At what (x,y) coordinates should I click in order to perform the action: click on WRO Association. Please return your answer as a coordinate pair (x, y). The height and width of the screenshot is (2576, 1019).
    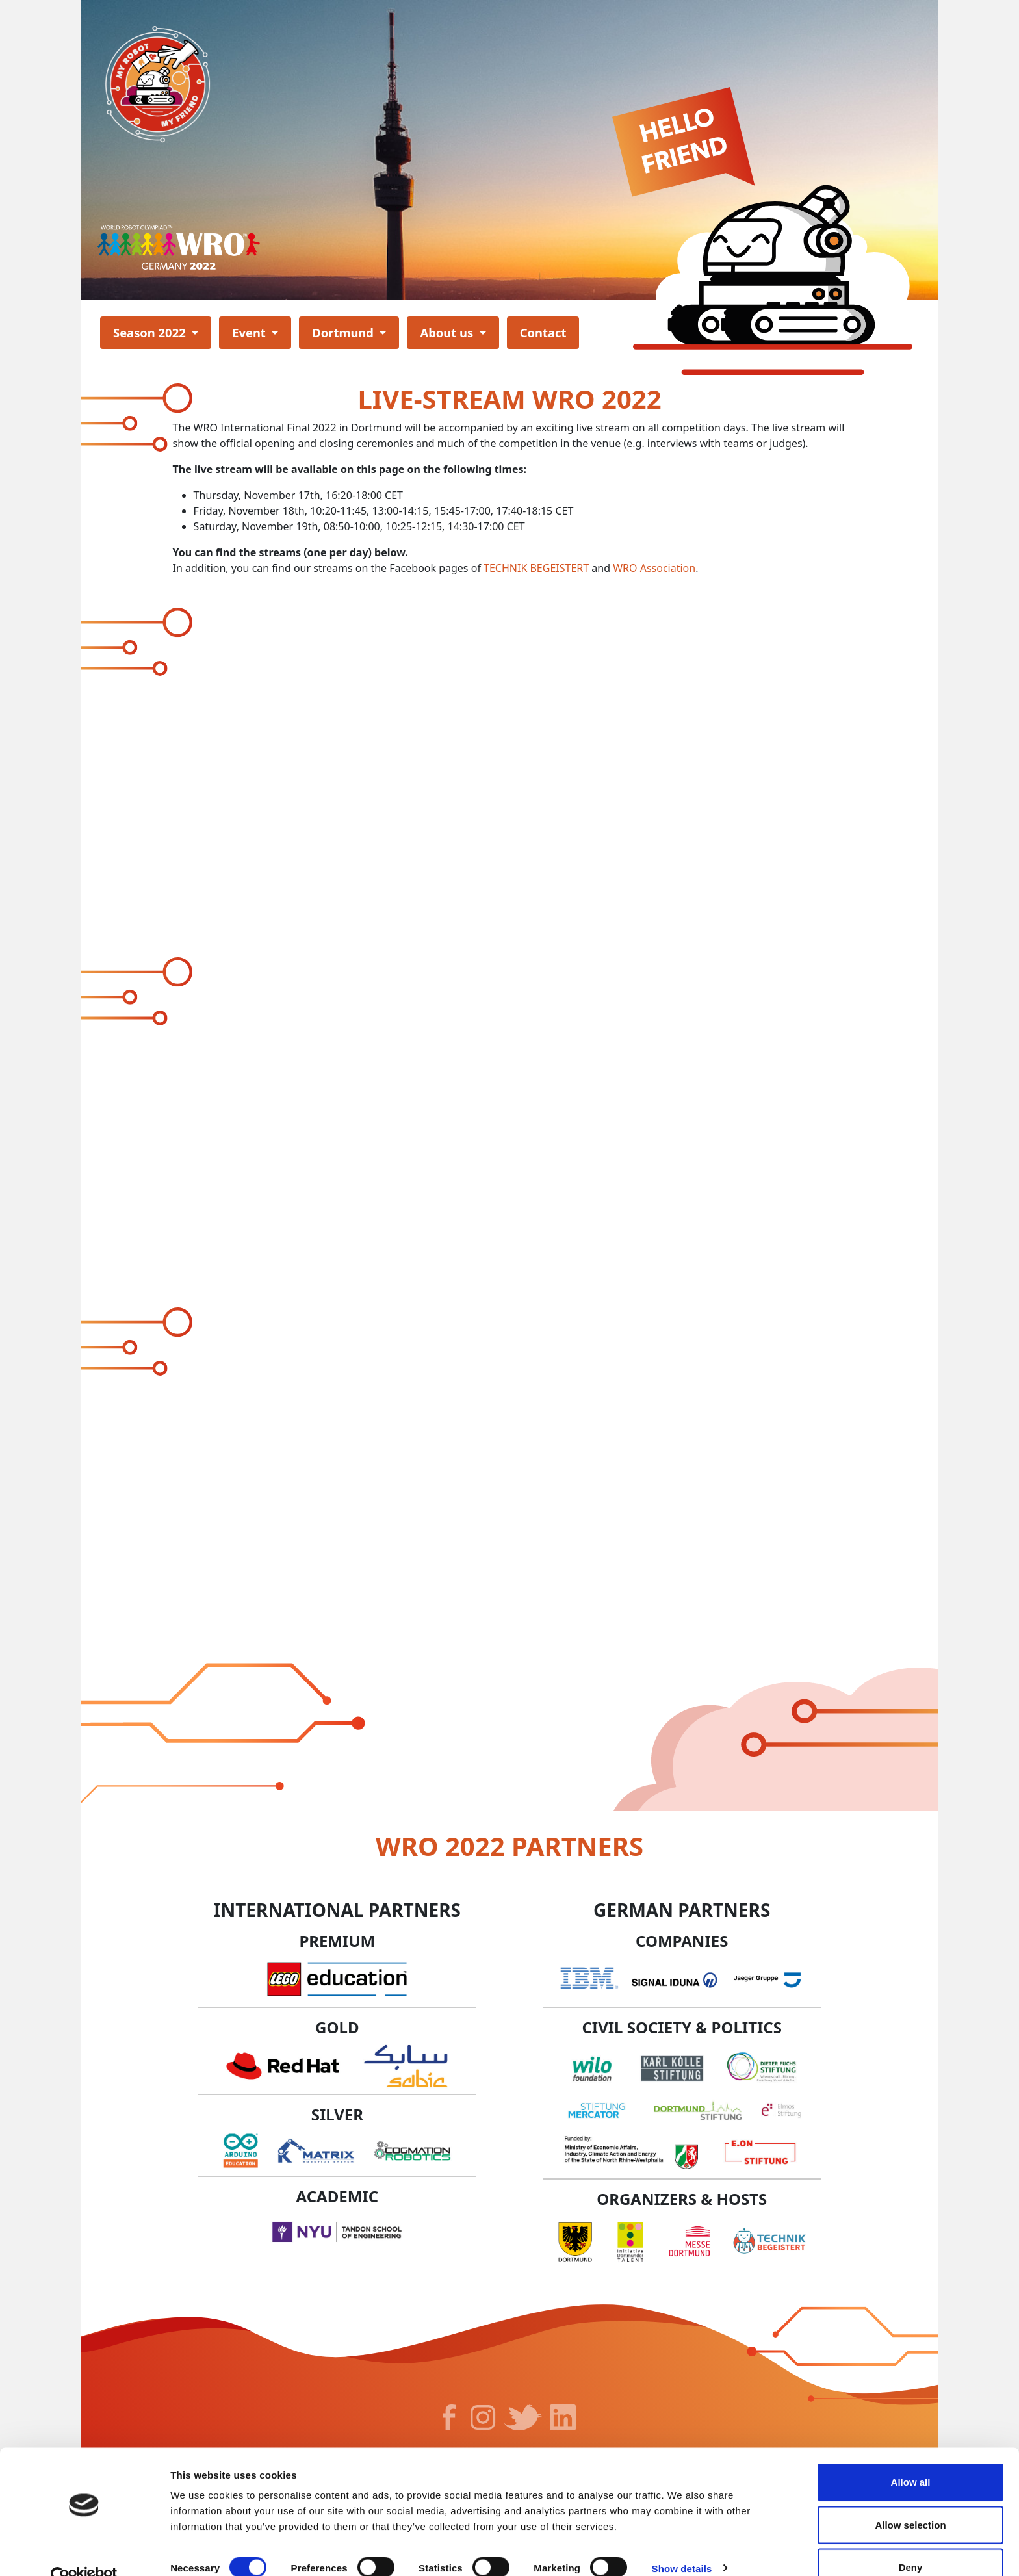
    Looking at the image, I should click on (654, 568).